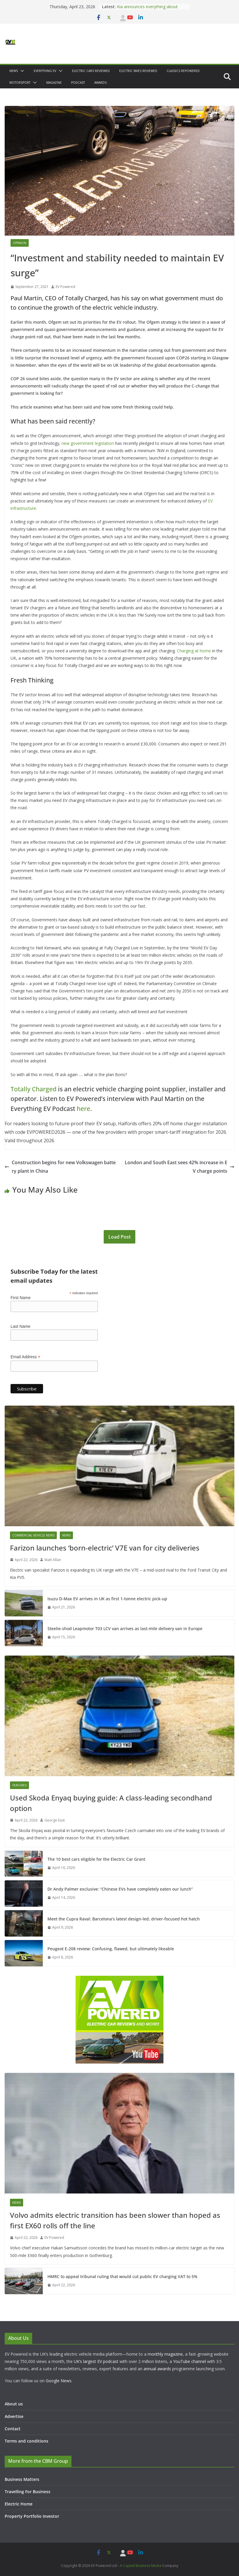 The image size is (239, 2576). What do you see at coordinates (189, 2361) in the screenshot?
I see `YouTube channel` at bounding box center [189, 2361].